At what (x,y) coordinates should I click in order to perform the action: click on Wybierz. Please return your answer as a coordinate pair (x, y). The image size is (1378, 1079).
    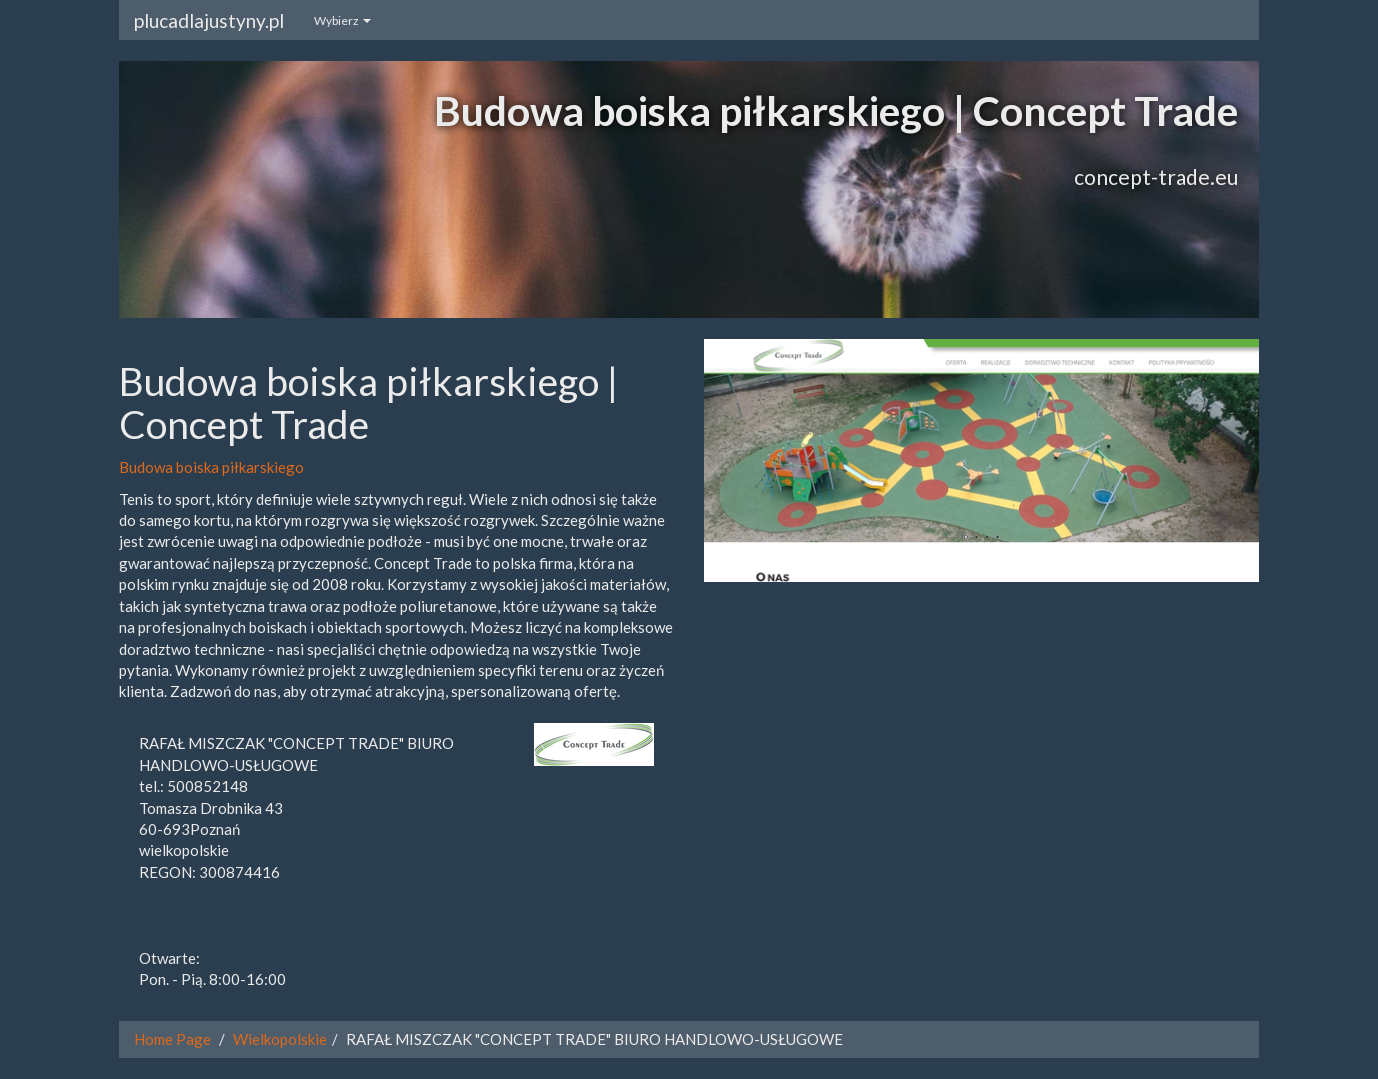
    Looking at the image, I should click on (342, 20).